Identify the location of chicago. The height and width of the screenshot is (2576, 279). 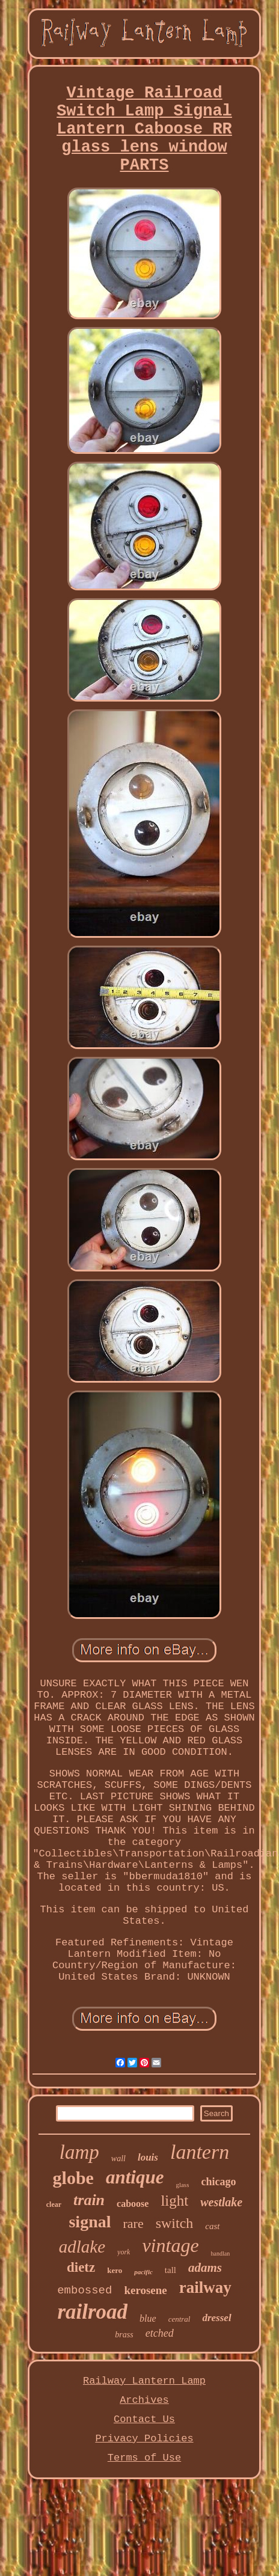
(218, 2182).